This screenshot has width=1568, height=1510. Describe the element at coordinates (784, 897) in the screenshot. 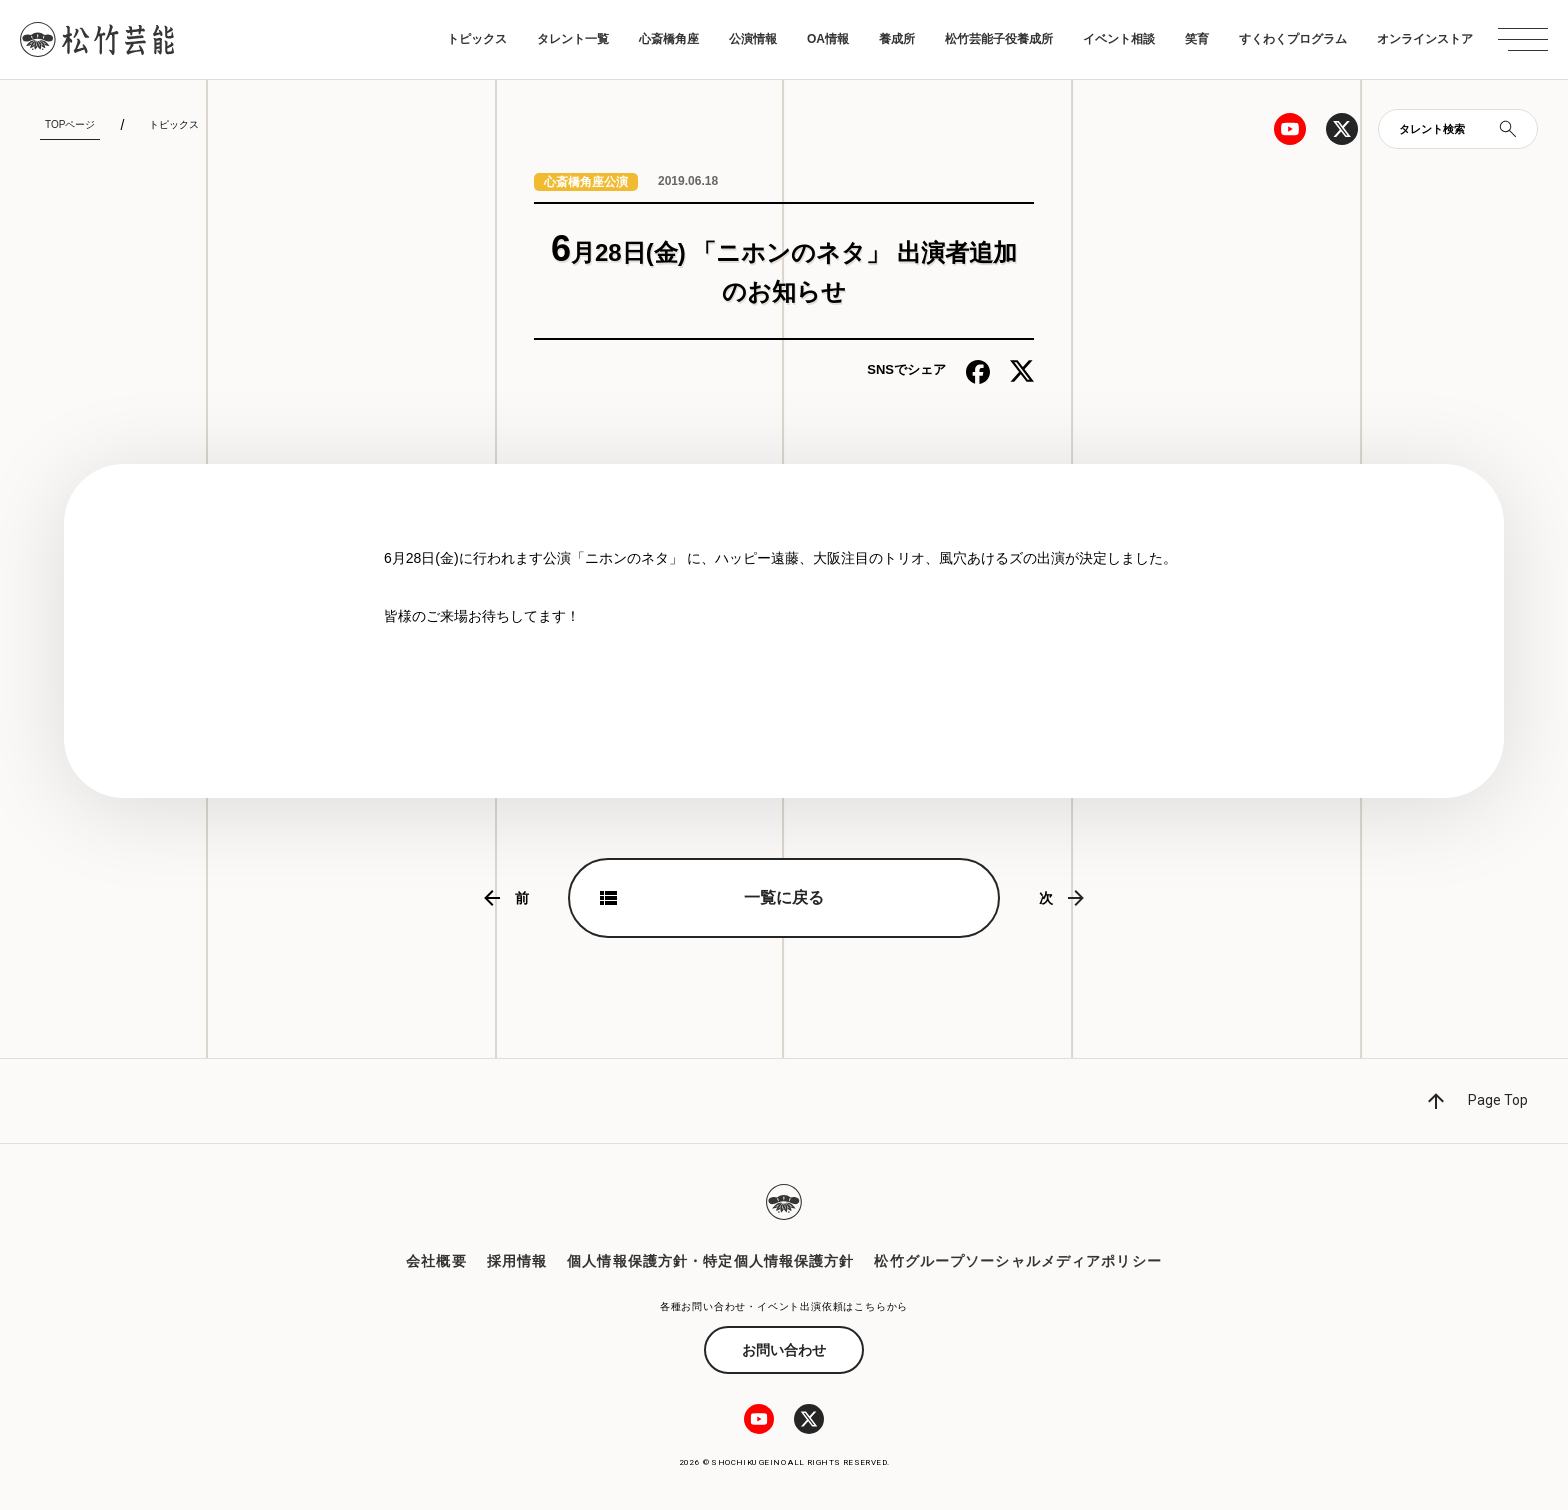

I see `一覧に戻る` at that location.